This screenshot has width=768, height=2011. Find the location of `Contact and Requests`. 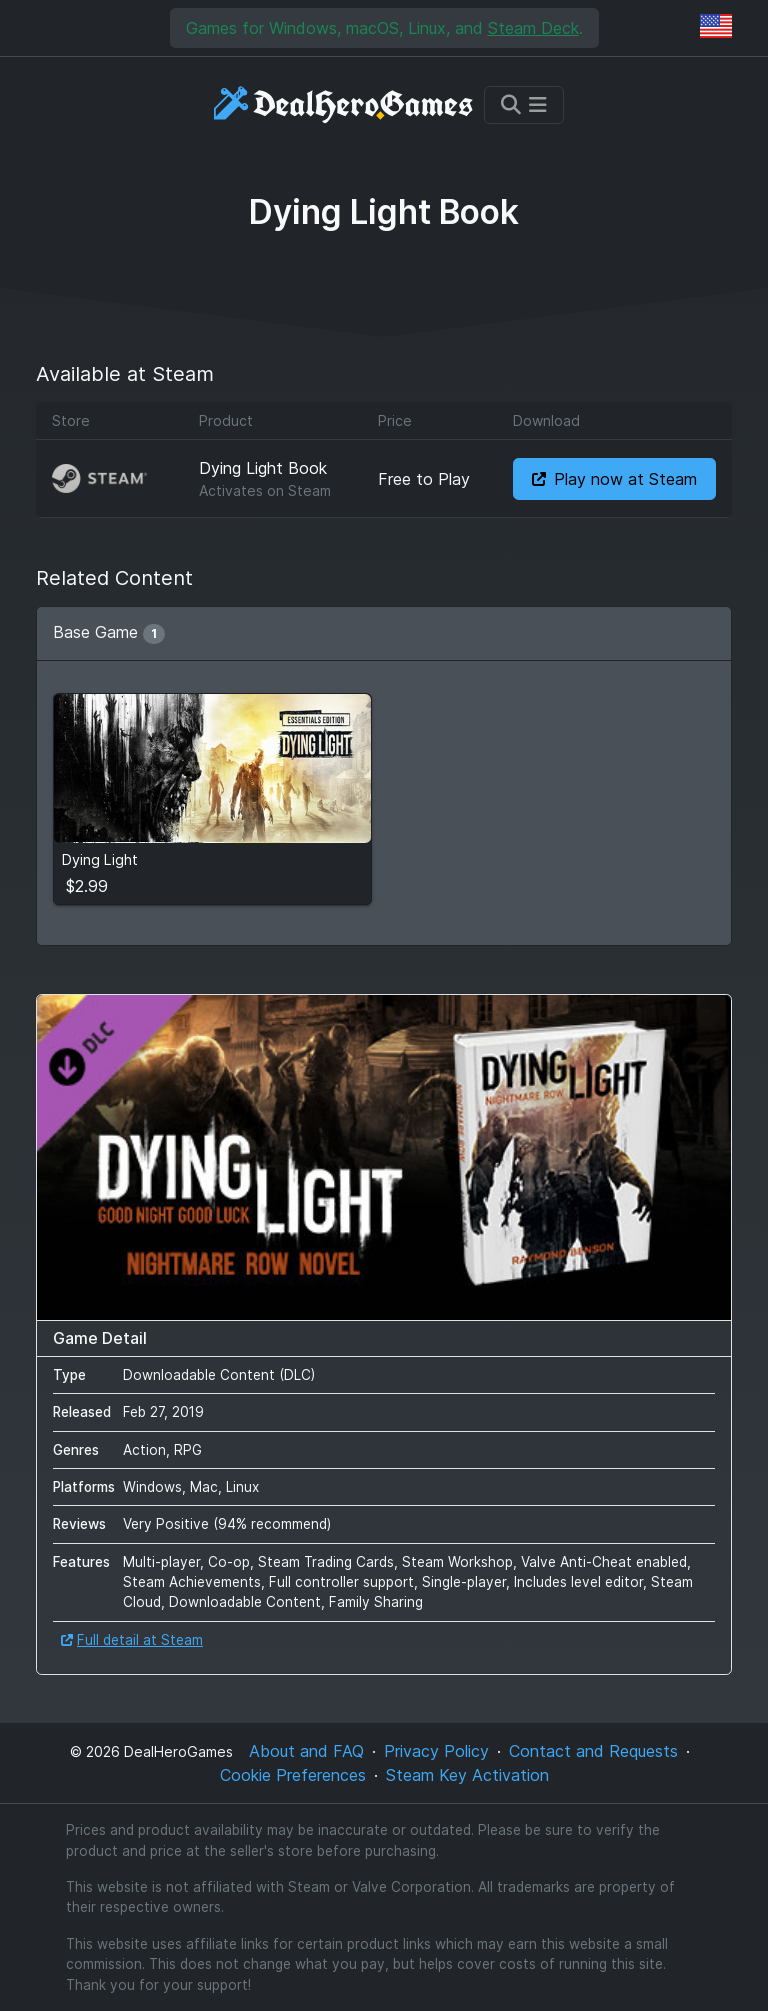

Contact and Requests is located at coordinates (593, 1751).